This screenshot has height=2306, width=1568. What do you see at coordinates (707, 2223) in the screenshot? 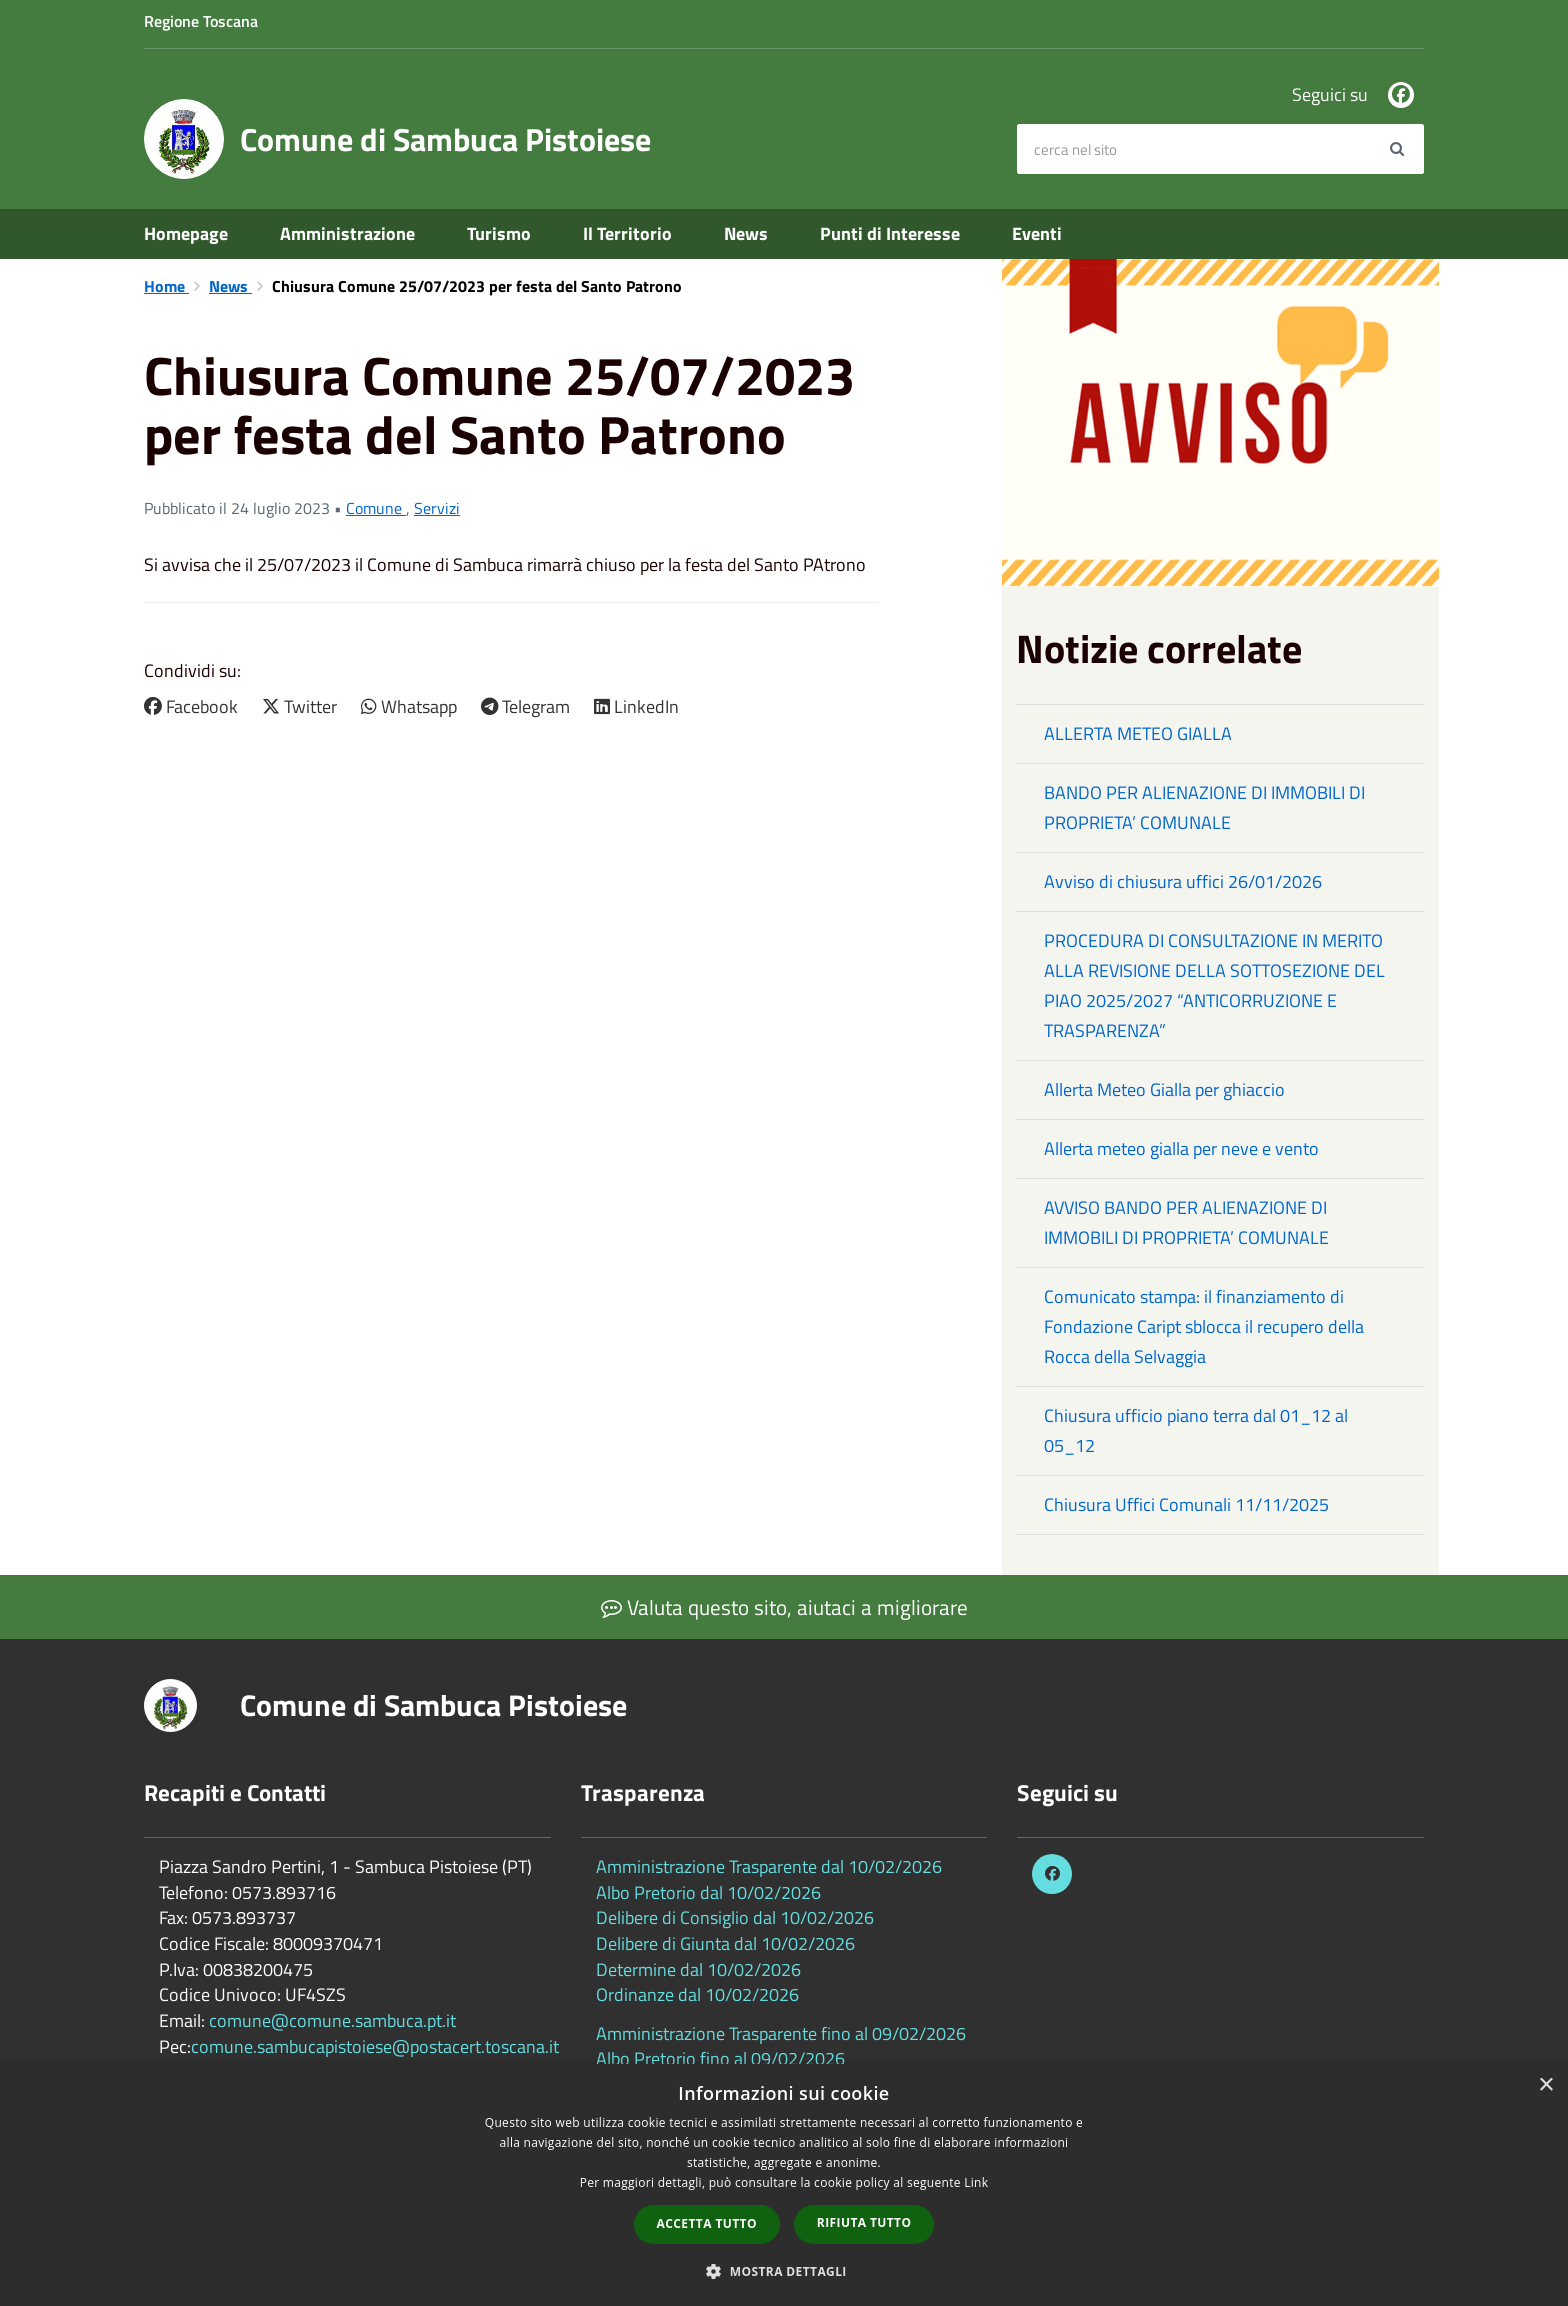
I see `Accetta tutto [button]` at bounding box center [707, 2223].